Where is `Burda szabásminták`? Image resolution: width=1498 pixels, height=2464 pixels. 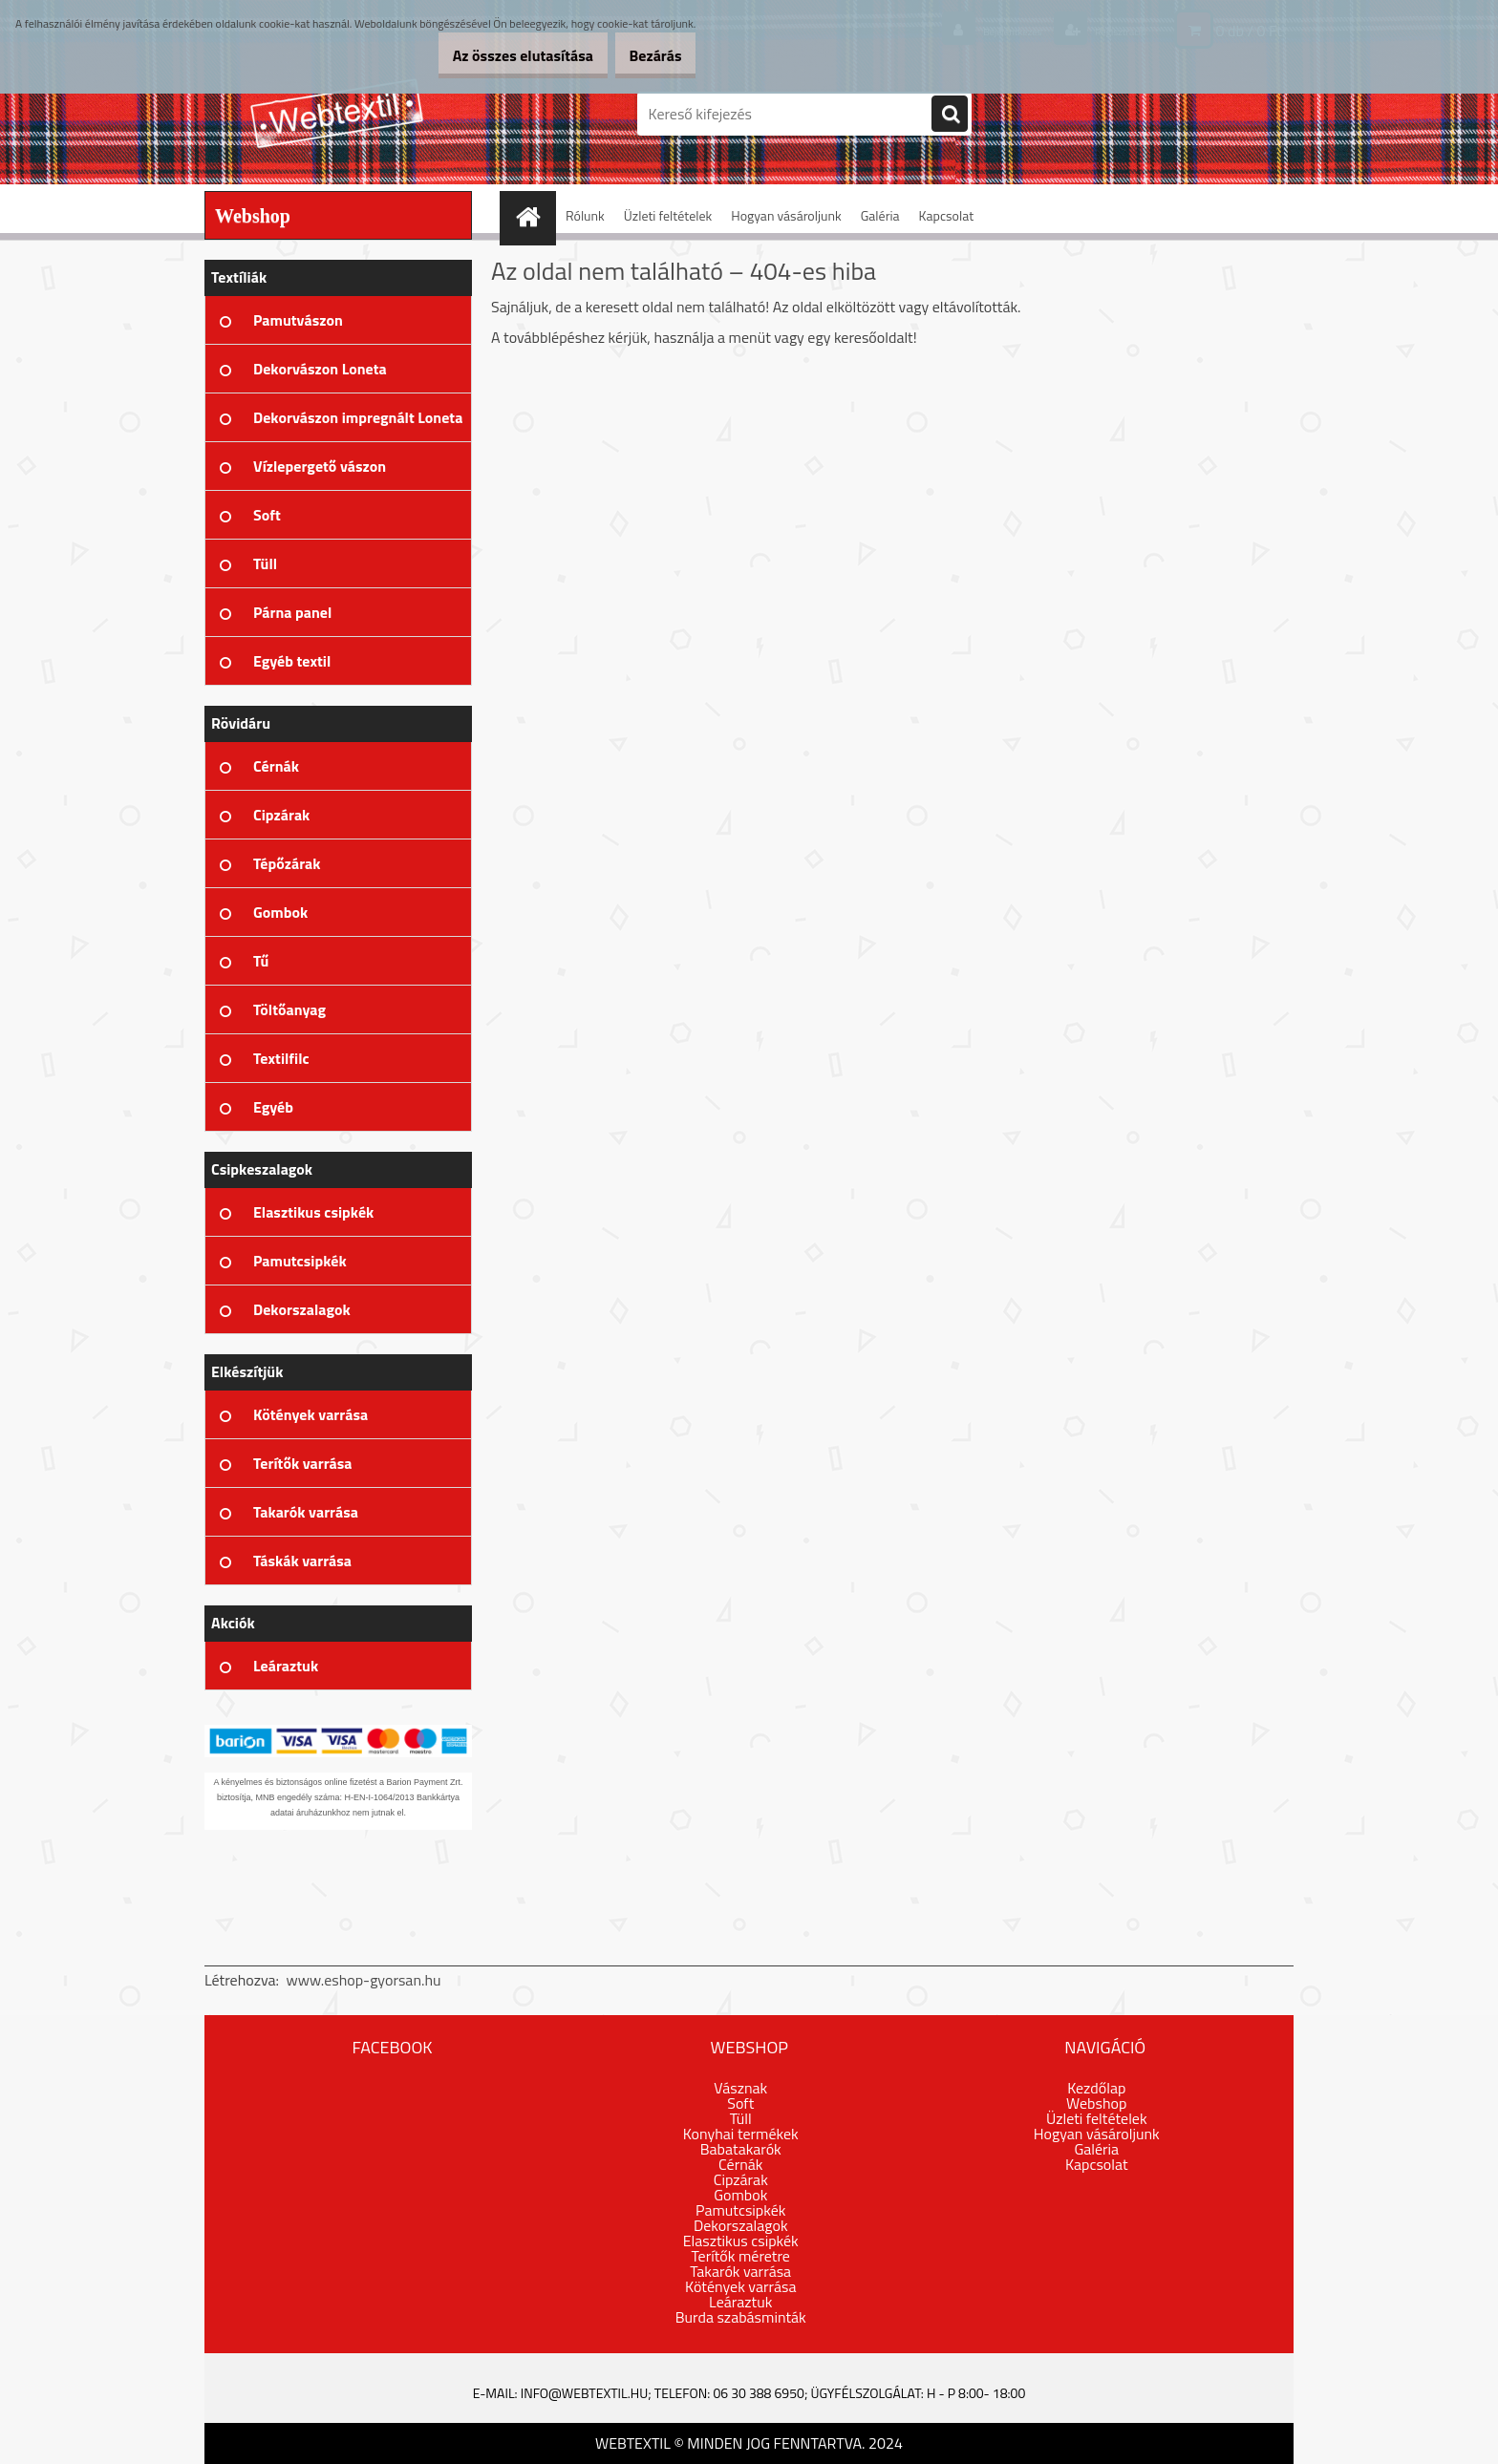
Burda szabásminták is located at coordinates (740, 2316).